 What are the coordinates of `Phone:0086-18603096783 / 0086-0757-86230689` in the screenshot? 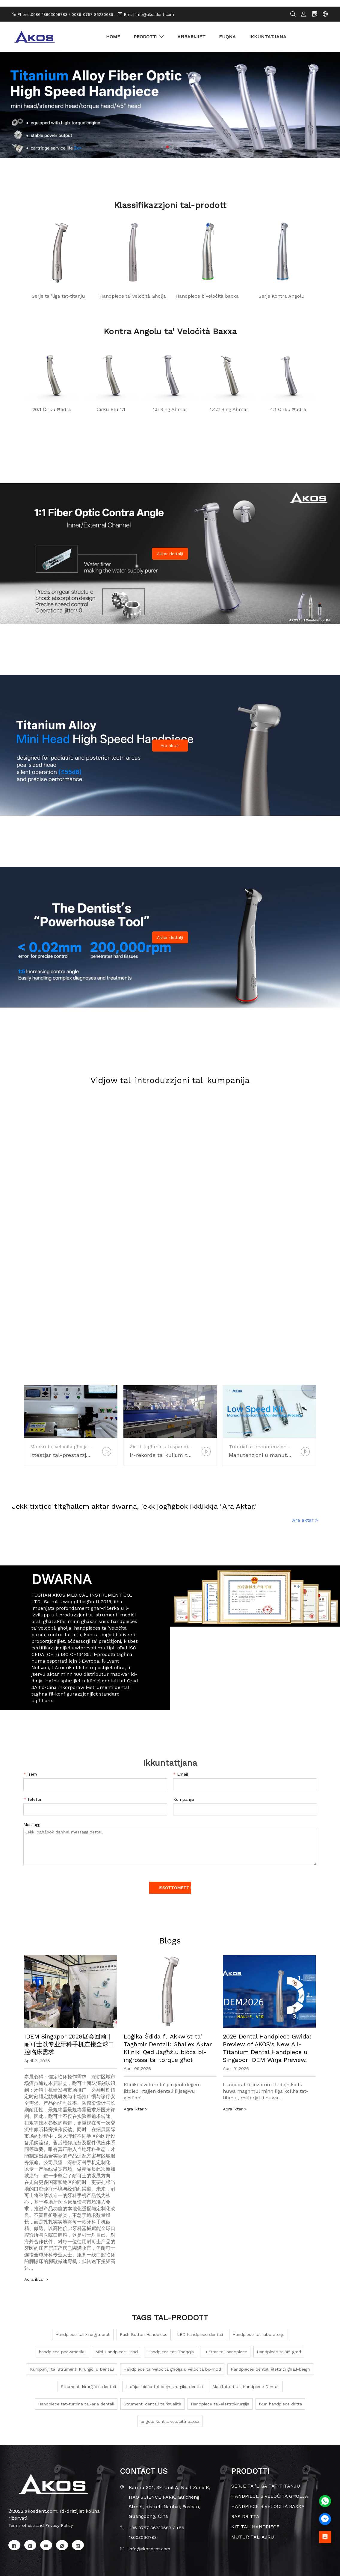 It's located at (65, 7).